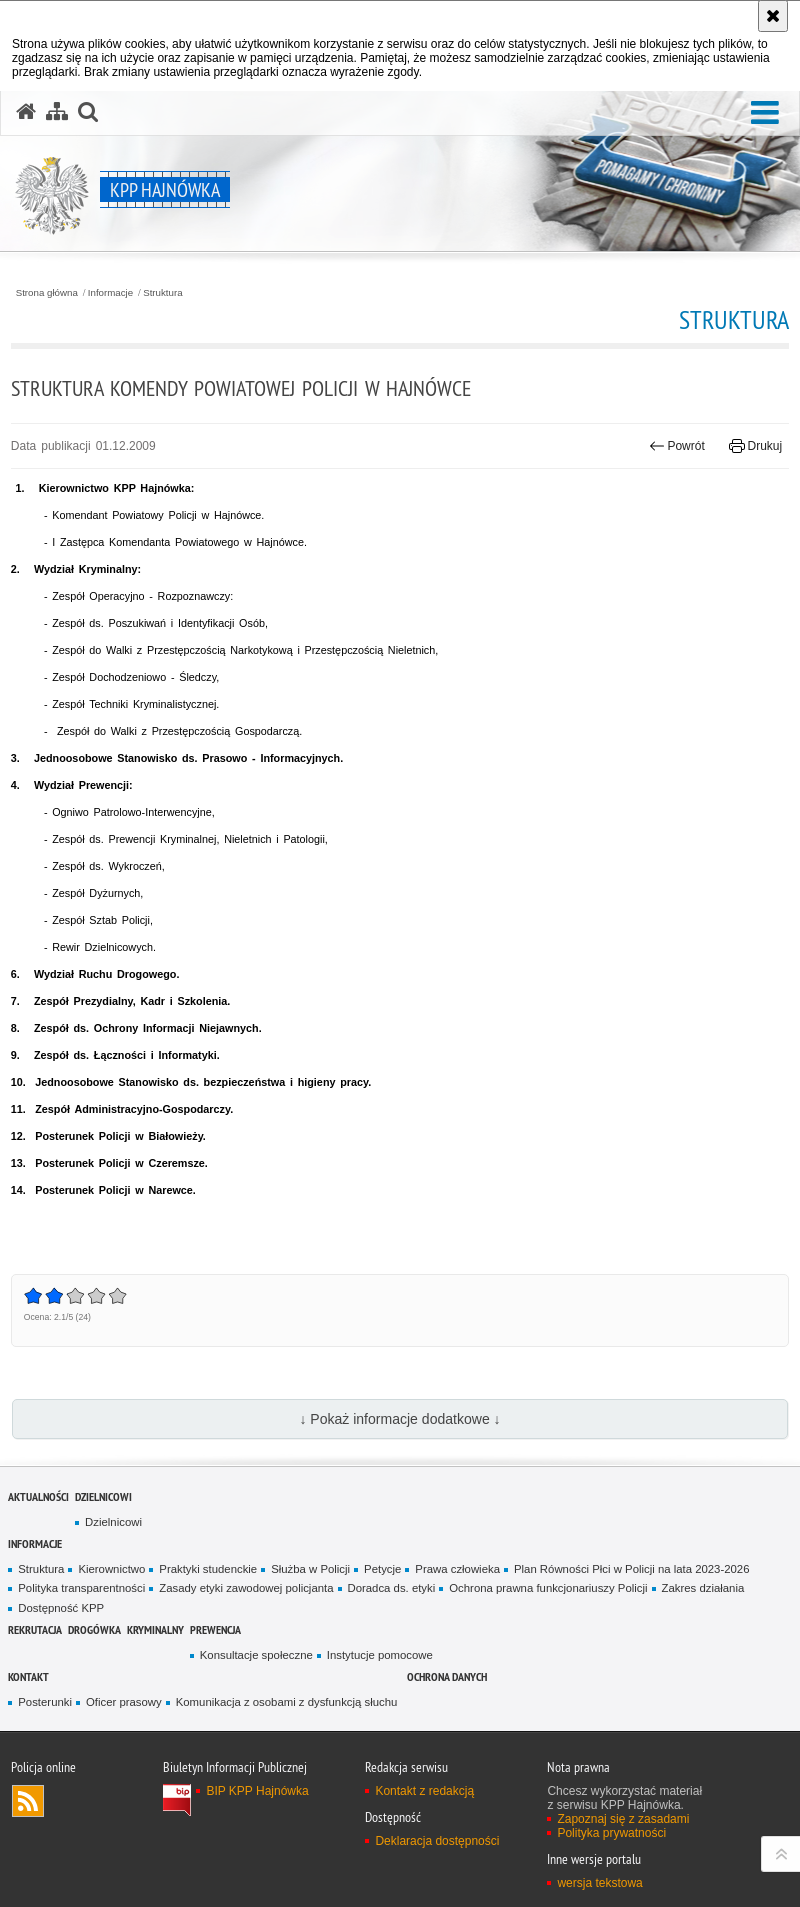 The image size is (800, 1907). What do you see at coordinates (765, 113) in the screenshot?
I see `[button]` at bounding box center [765, 113].